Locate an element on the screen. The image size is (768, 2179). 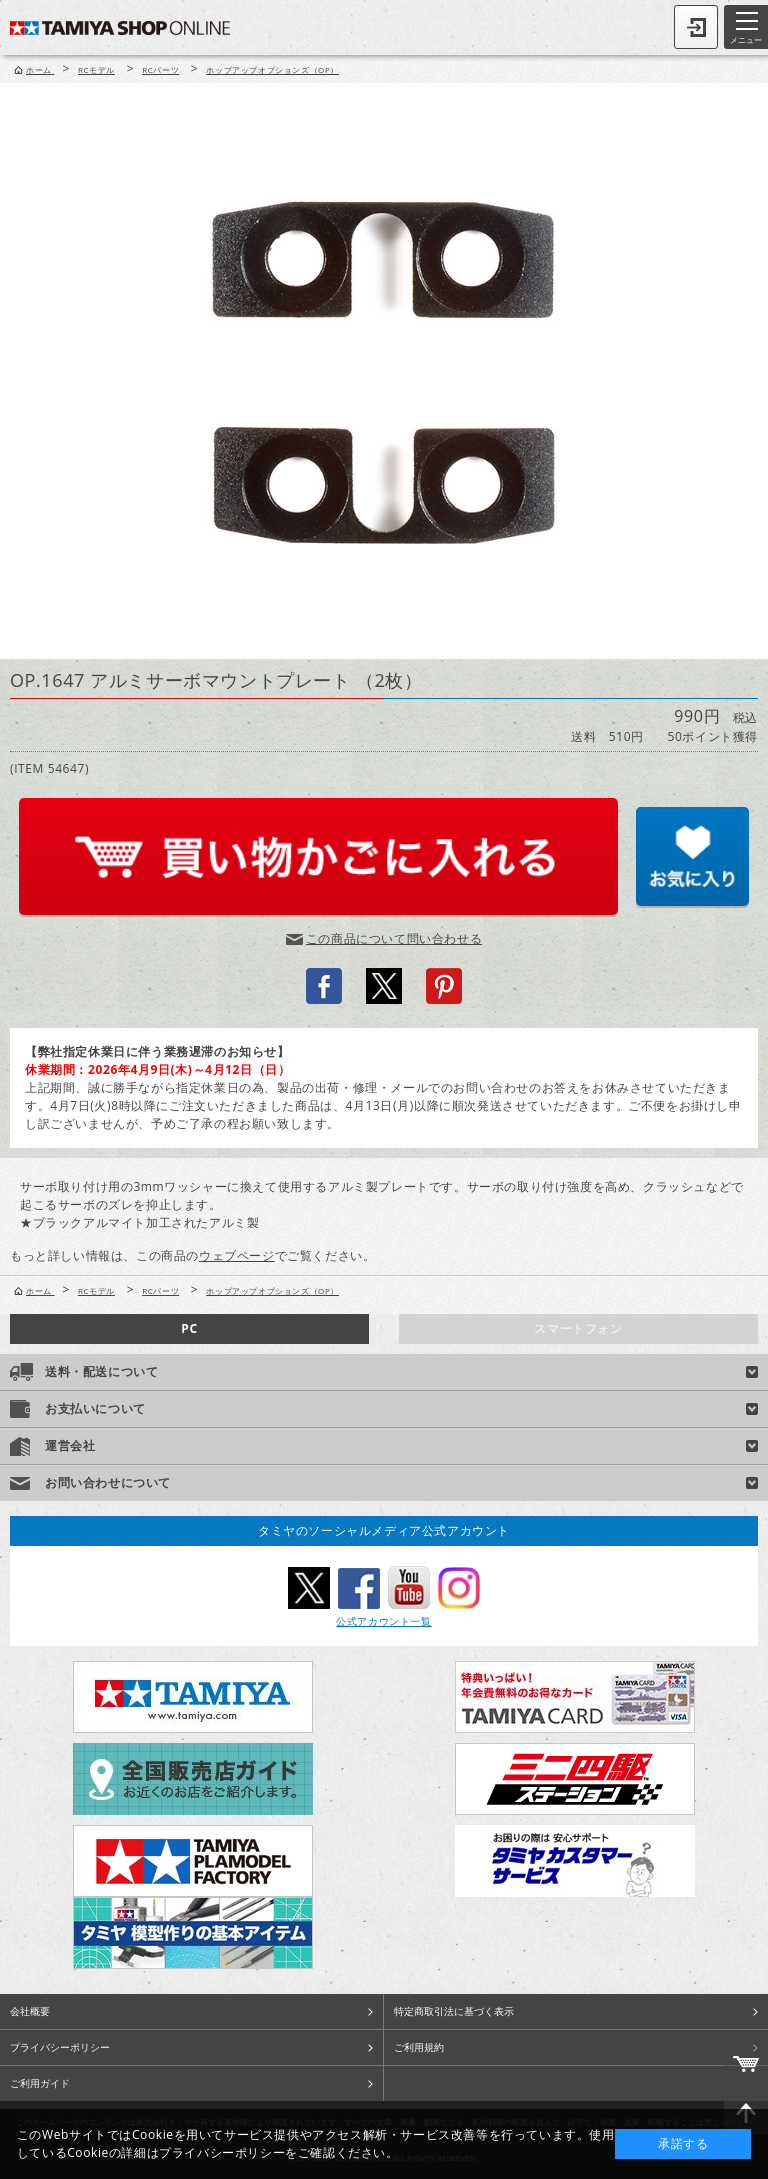
ログイン is located at coordinates (696, 27).